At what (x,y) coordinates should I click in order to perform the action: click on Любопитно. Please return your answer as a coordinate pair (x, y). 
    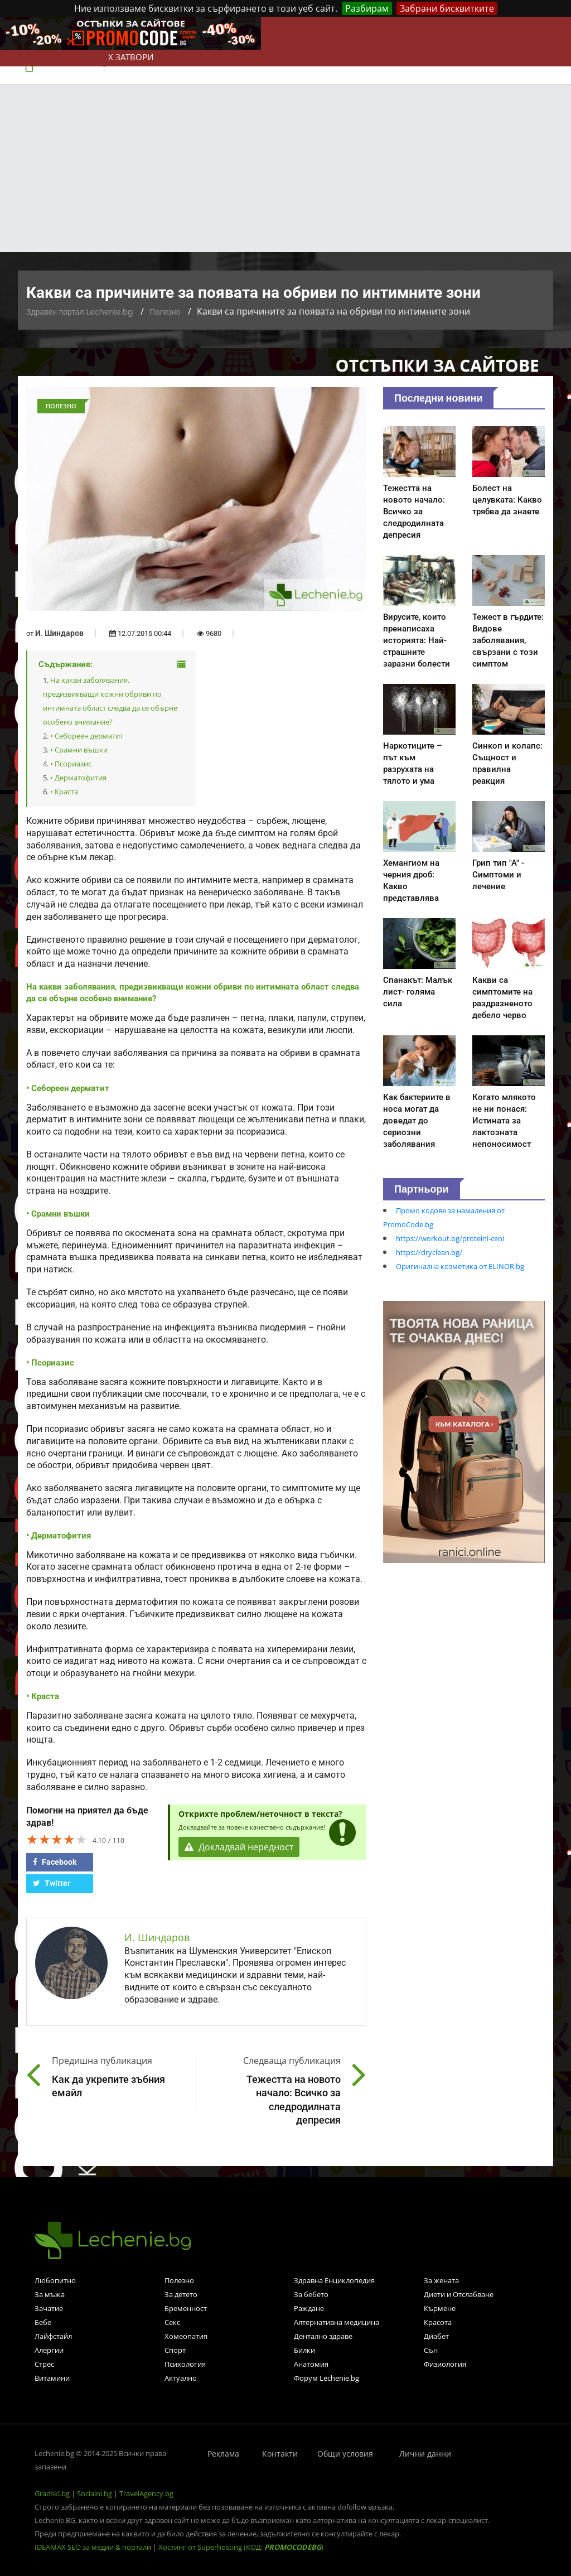
    Looking at the image, I should click on (55, 2280).